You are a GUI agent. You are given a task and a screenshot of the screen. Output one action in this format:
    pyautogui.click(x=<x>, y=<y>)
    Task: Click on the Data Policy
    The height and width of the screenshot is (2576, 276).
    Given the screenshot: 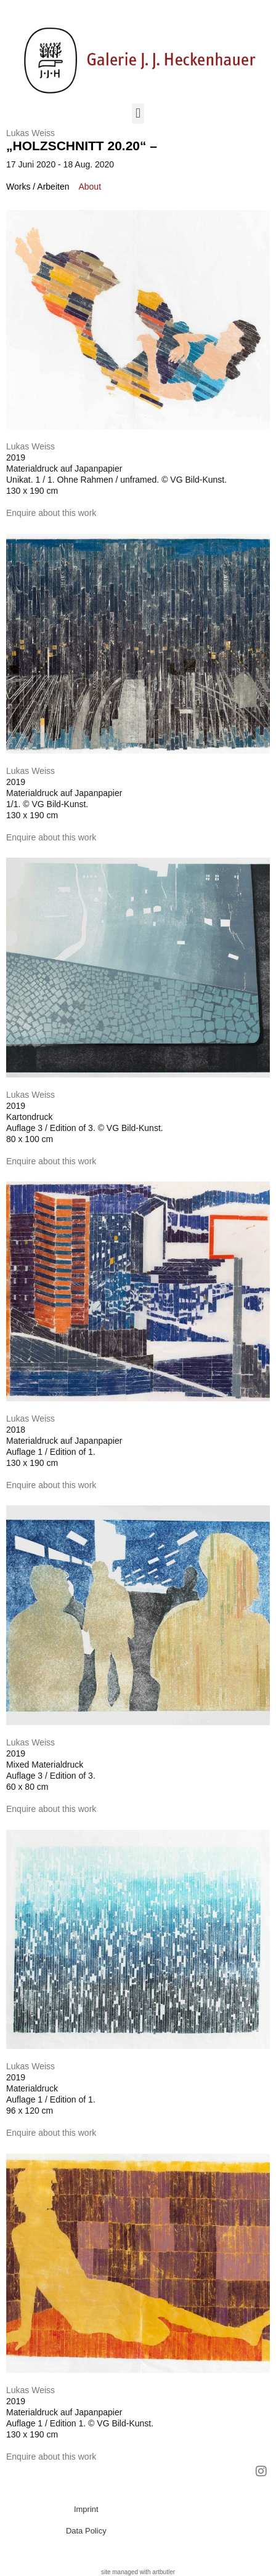 What is the action you would take?
    pyautogui.click(x=86, y=2530)
    